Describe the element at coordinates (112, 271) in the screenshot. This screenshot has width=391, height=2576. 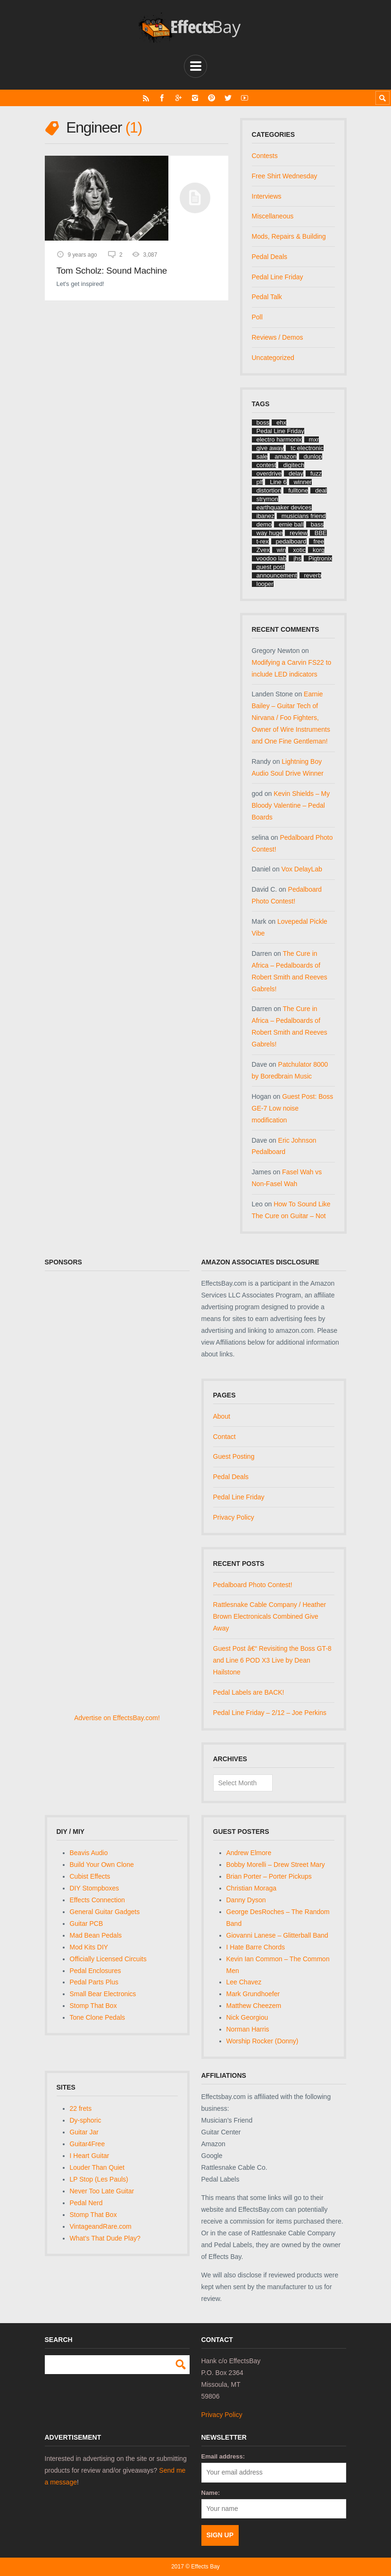
I see `Tom Scholz: Sound Machine` at that location.